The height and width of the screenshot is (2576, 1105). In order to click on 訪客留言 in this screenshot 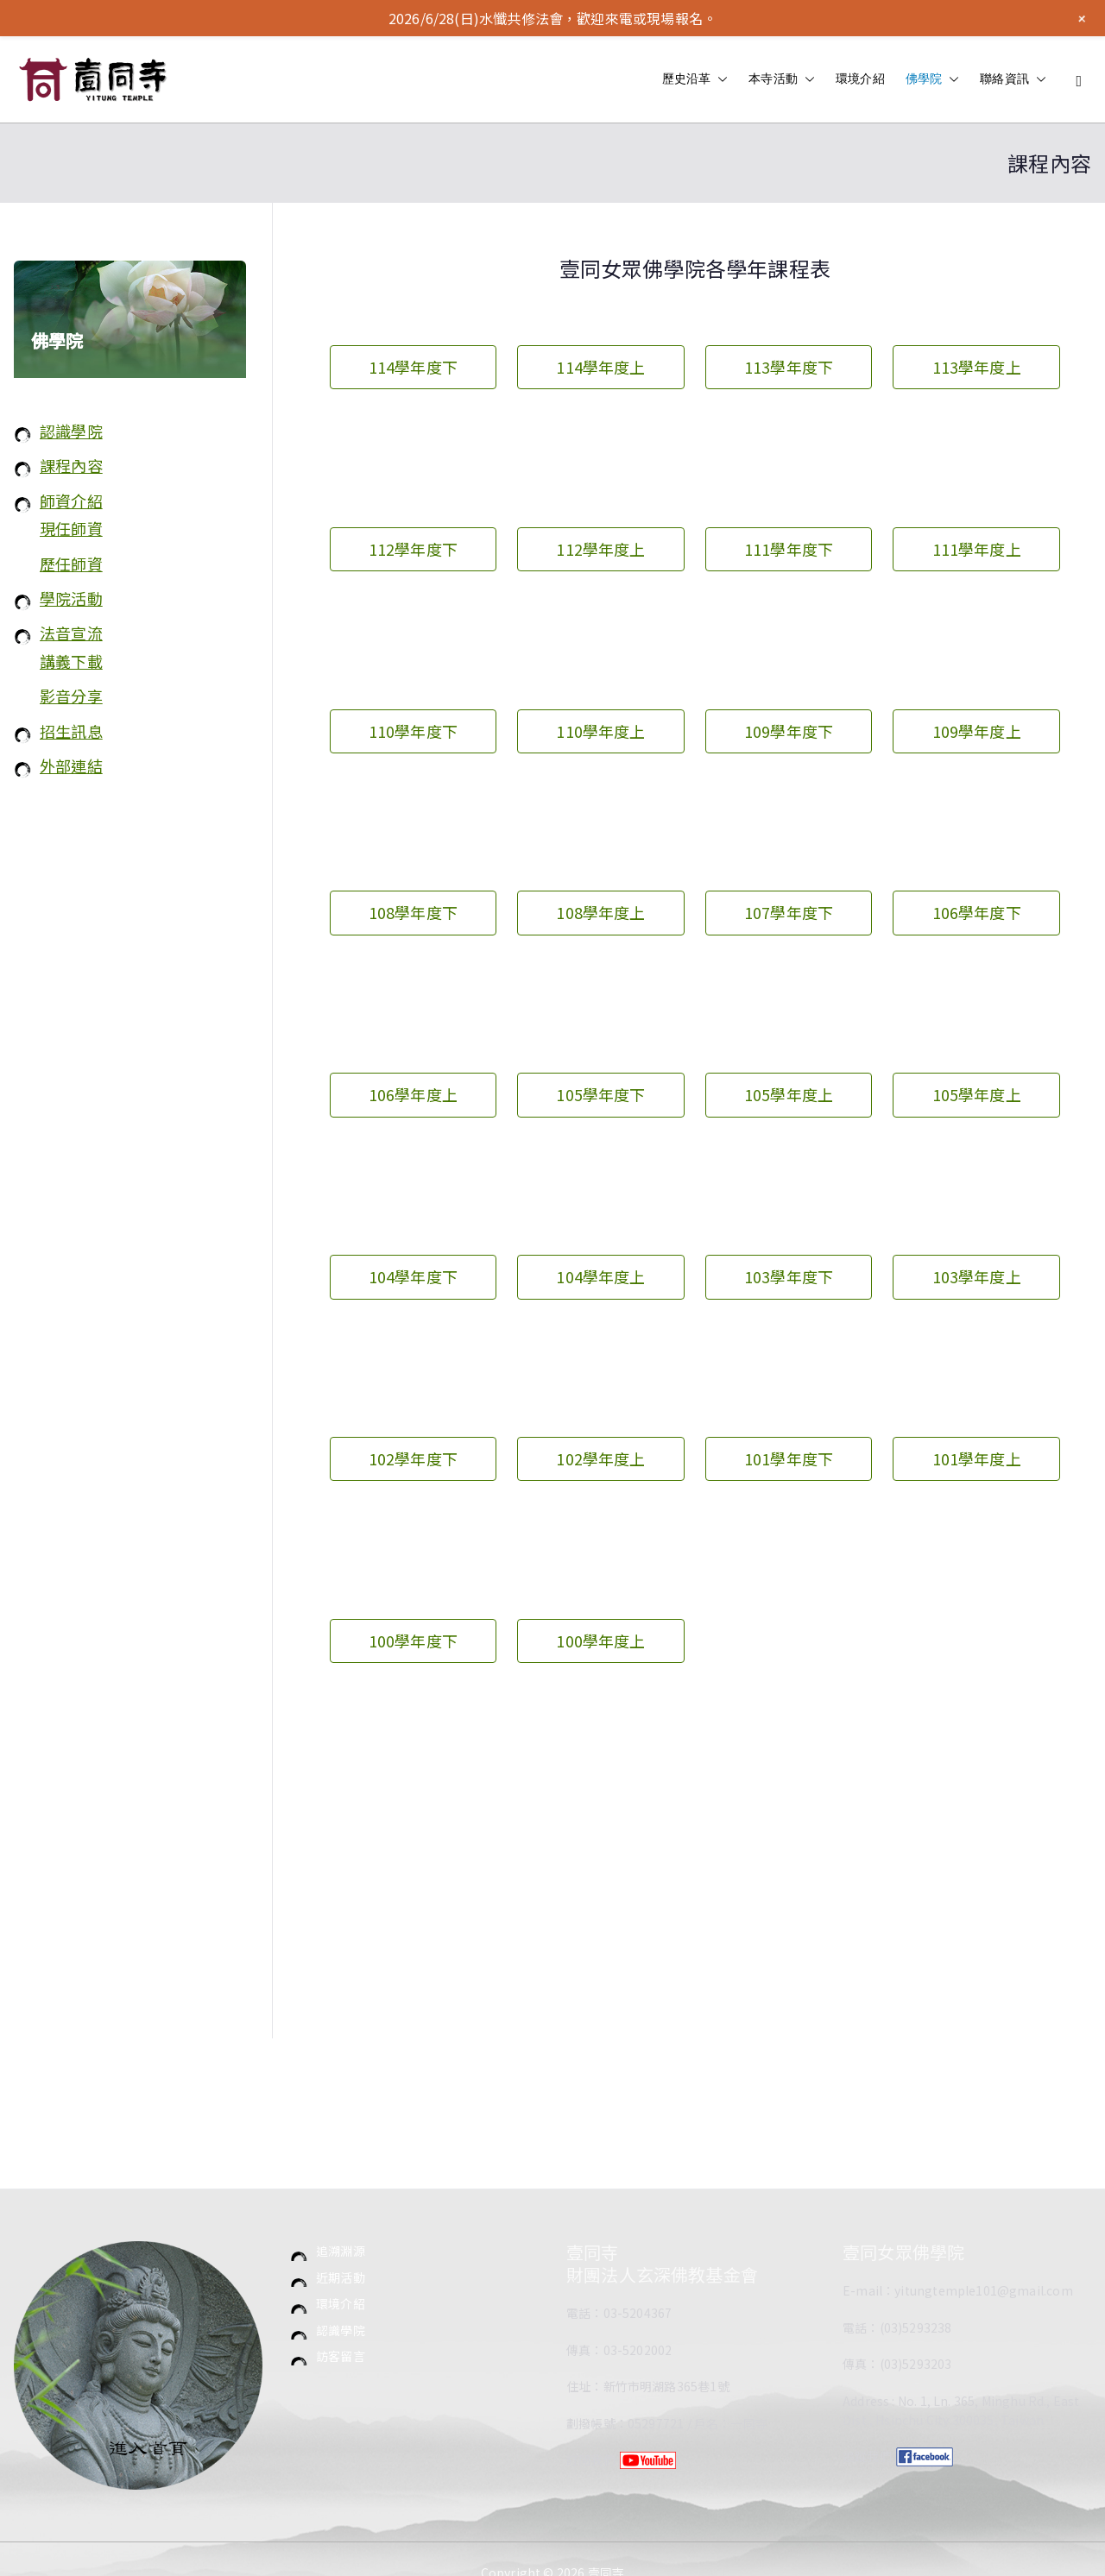, I will do `click(340, 2356)`.